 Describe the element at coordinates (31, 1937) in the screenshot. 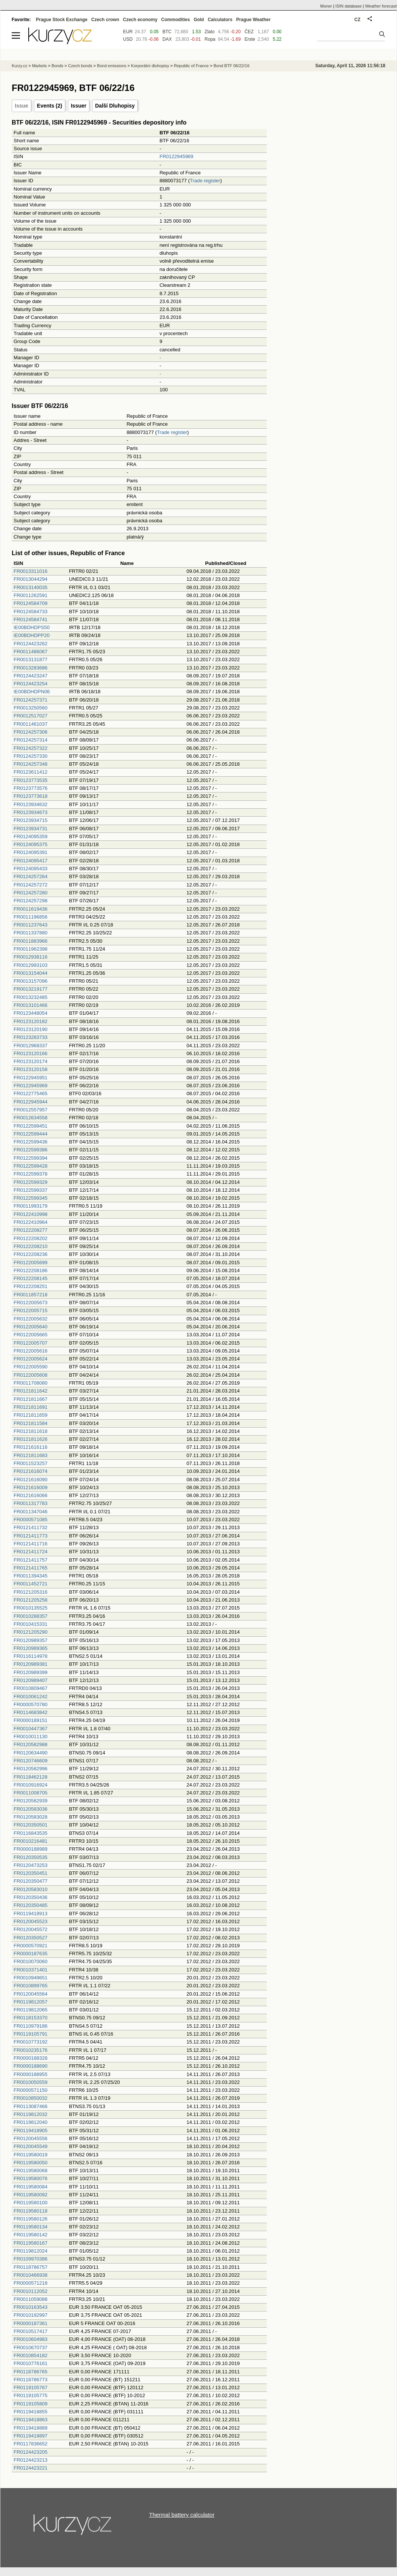

I see `FR0120350527` at that location.